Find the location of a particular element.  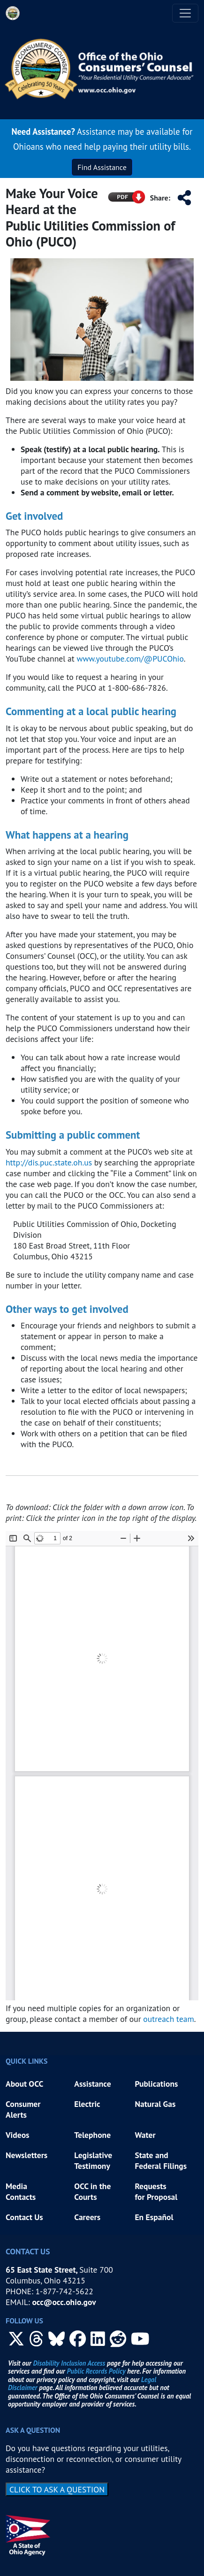

Electric is located at coordinates (87, 2103).